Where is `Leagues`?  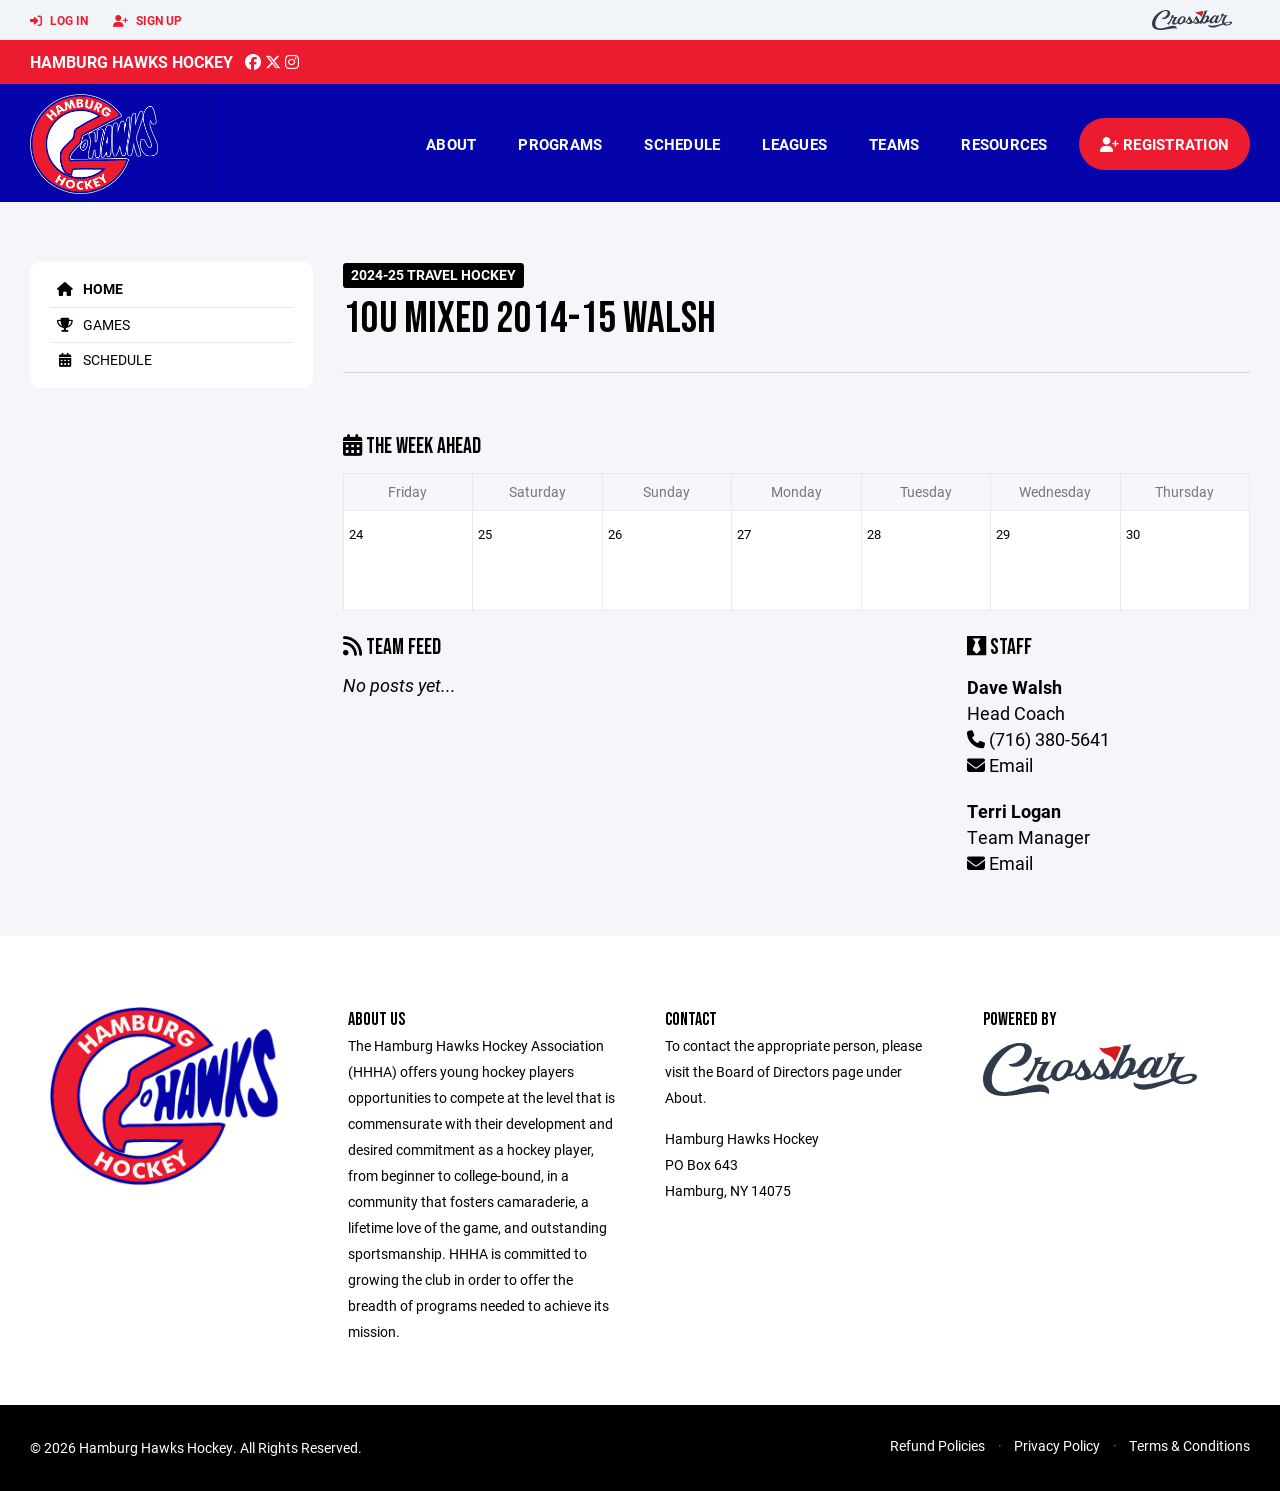
Leagues is located at coordinates (794, 144).